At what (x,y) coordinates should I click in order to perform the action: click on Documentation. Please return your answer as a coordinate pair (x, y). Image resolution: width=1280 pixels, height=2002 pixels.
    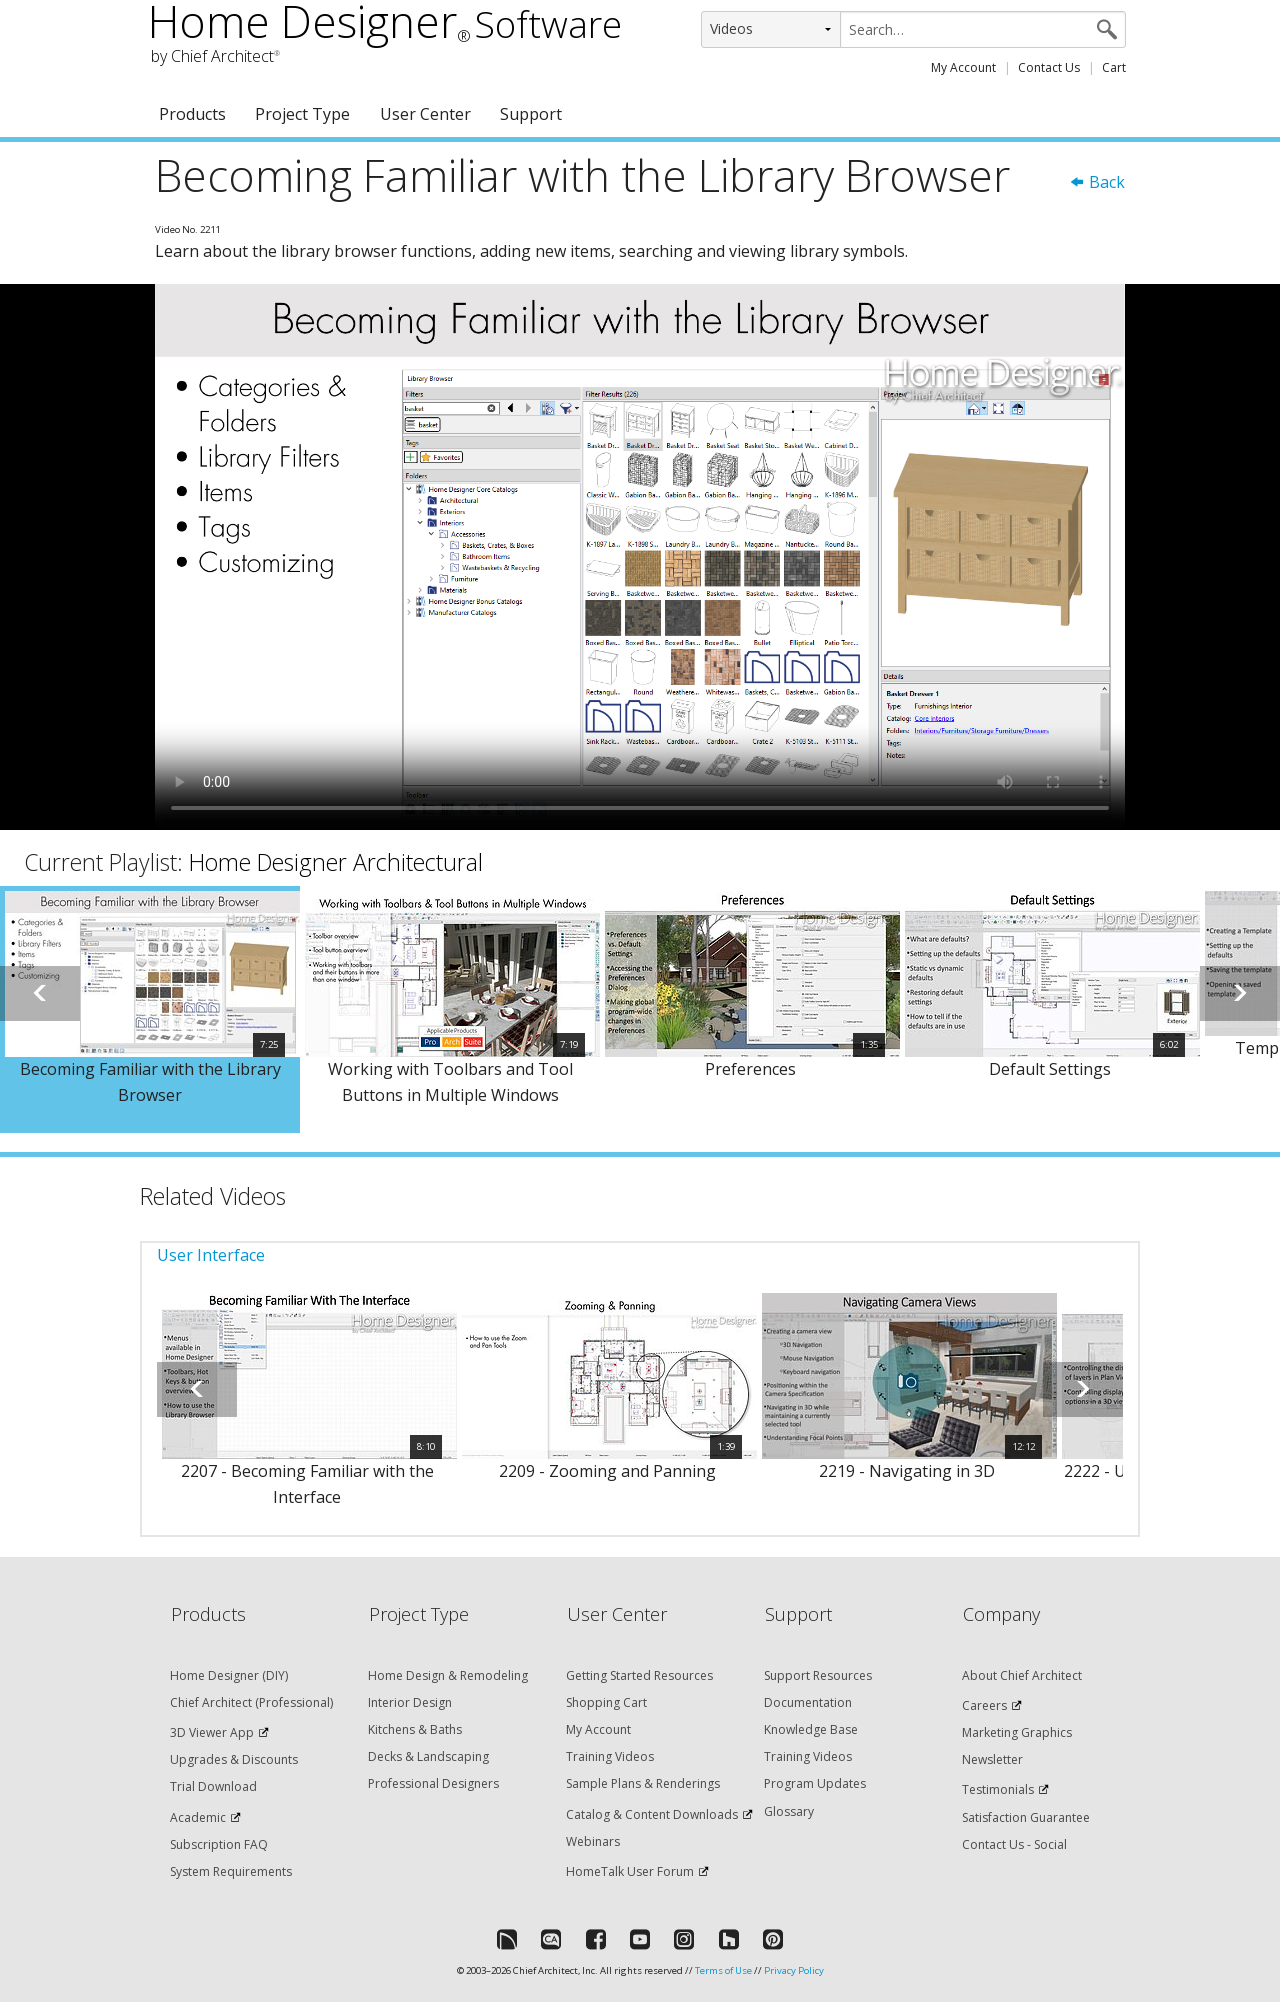
    Looking at the image, I should click on (808, 1702).